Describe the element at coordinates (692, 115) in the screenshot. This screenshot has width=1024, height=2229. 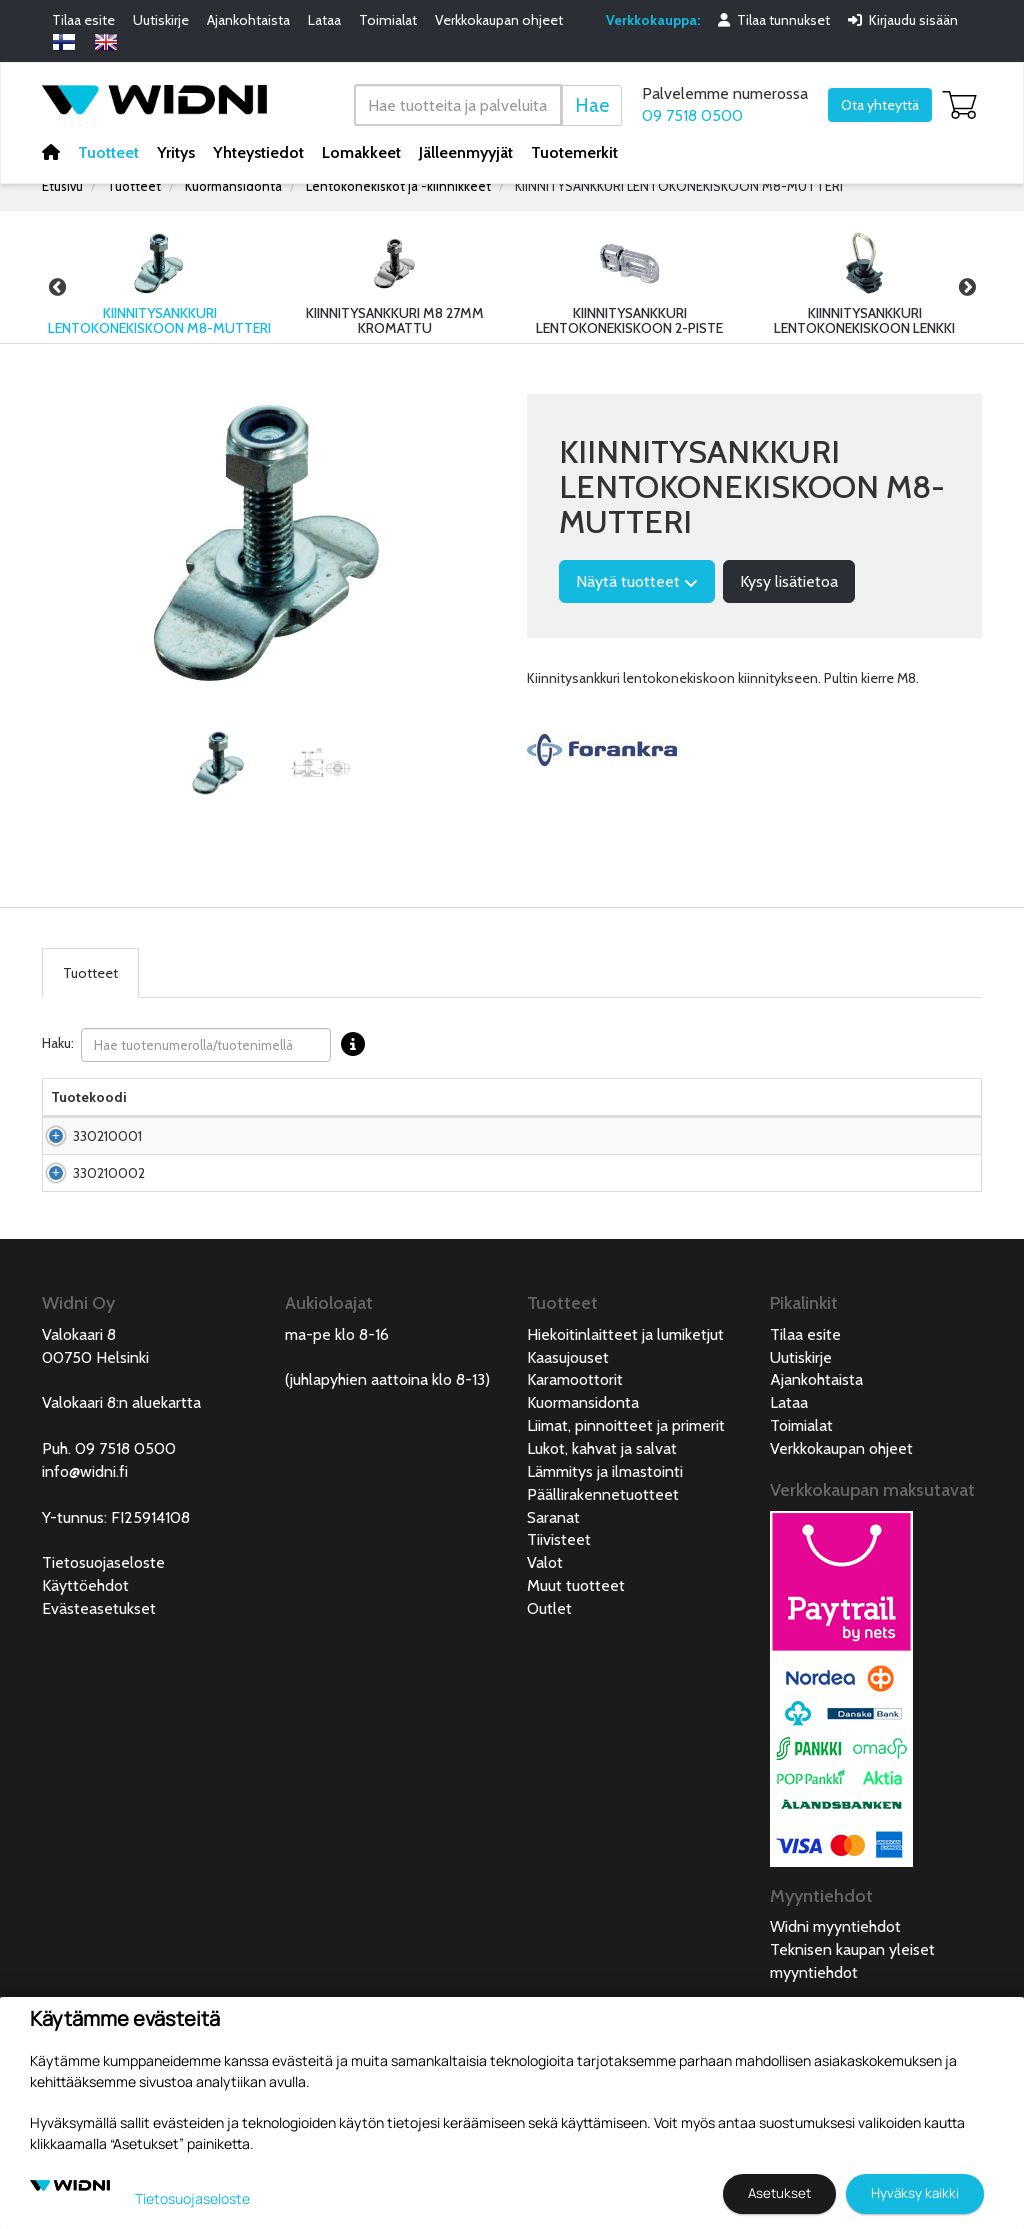
I see `09 7518 0500` at that location.